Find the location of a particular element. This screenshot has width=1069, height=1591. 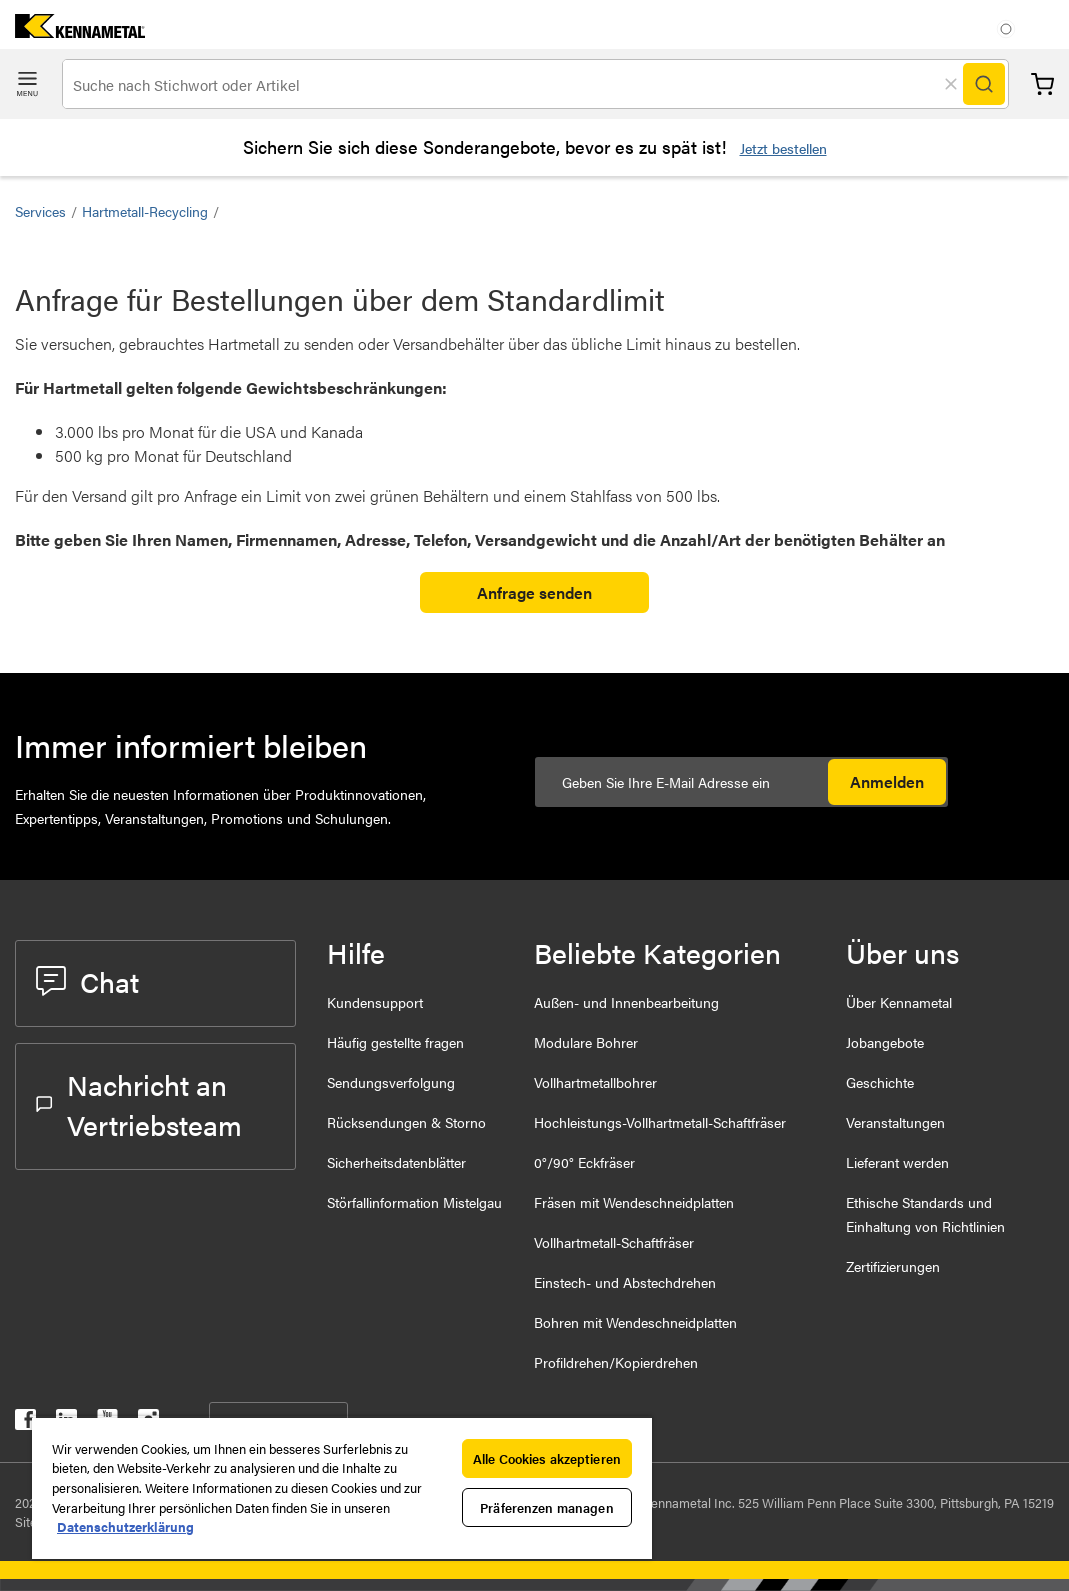

Kundensupport is located at coordinates (375, 1002).